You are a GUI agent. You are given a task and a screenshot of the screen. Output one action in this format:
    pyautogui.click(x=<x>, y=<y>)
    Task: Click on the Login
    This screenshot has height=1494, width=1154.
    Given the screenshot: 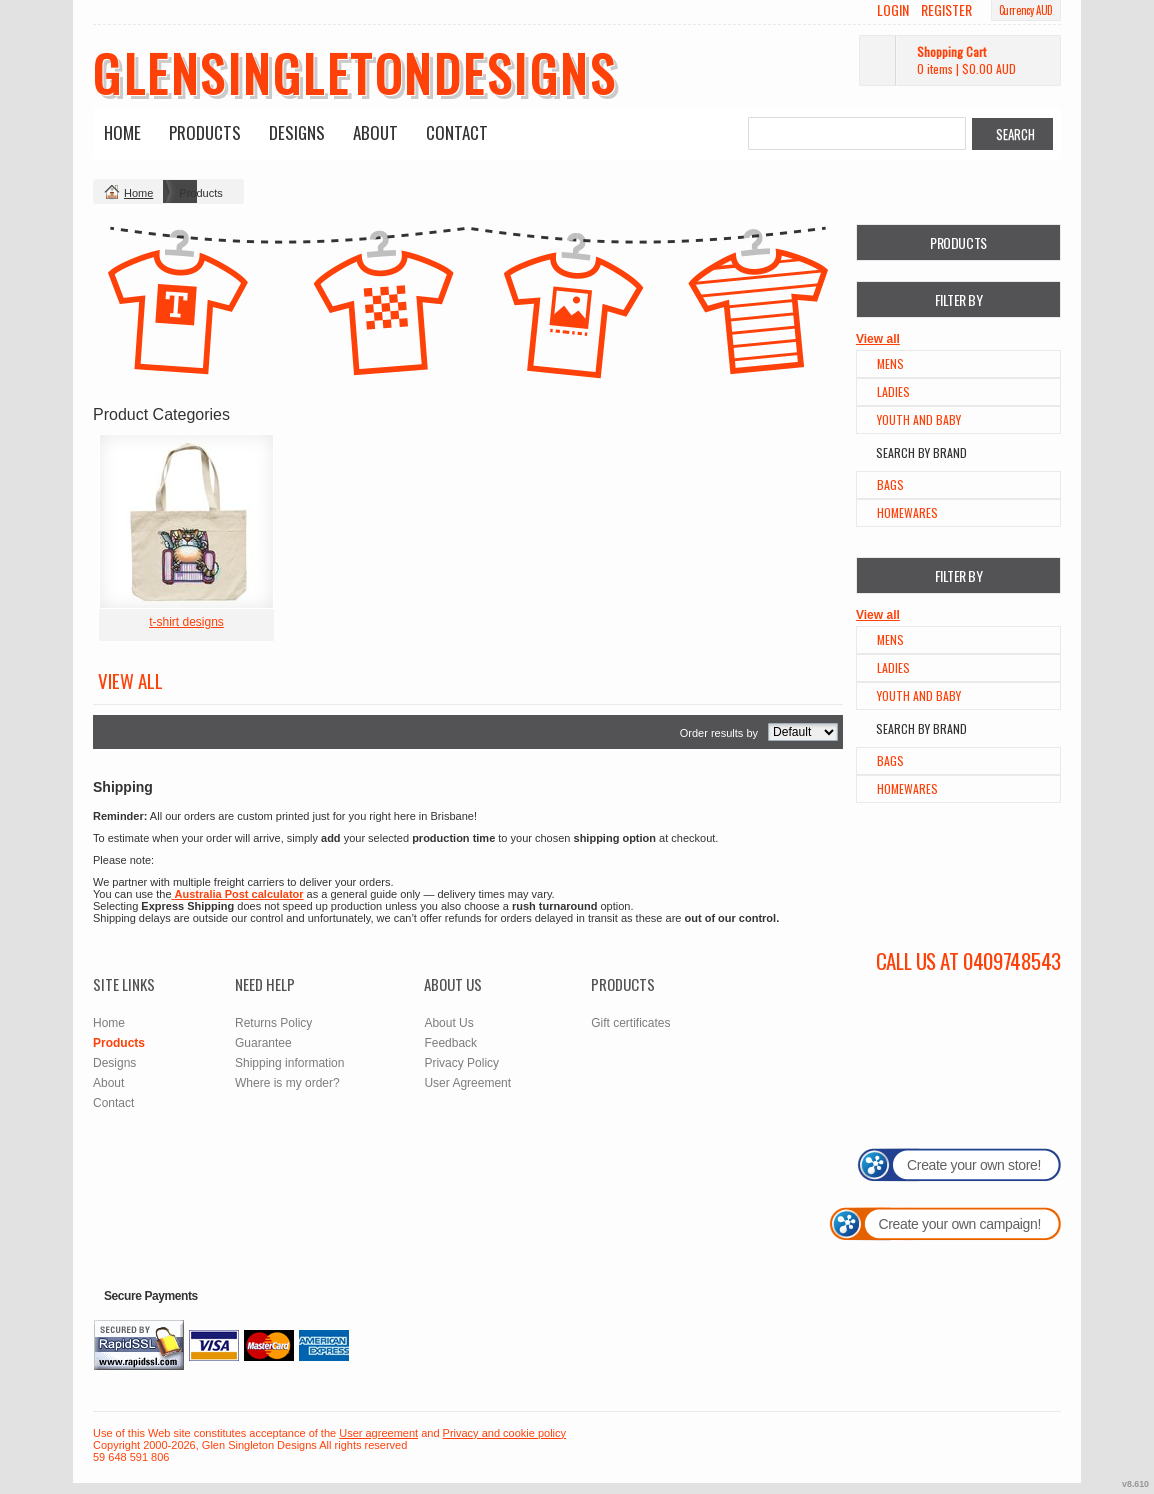 What is the action you would take?
    pyautogui.click(x=893, y=10)
    